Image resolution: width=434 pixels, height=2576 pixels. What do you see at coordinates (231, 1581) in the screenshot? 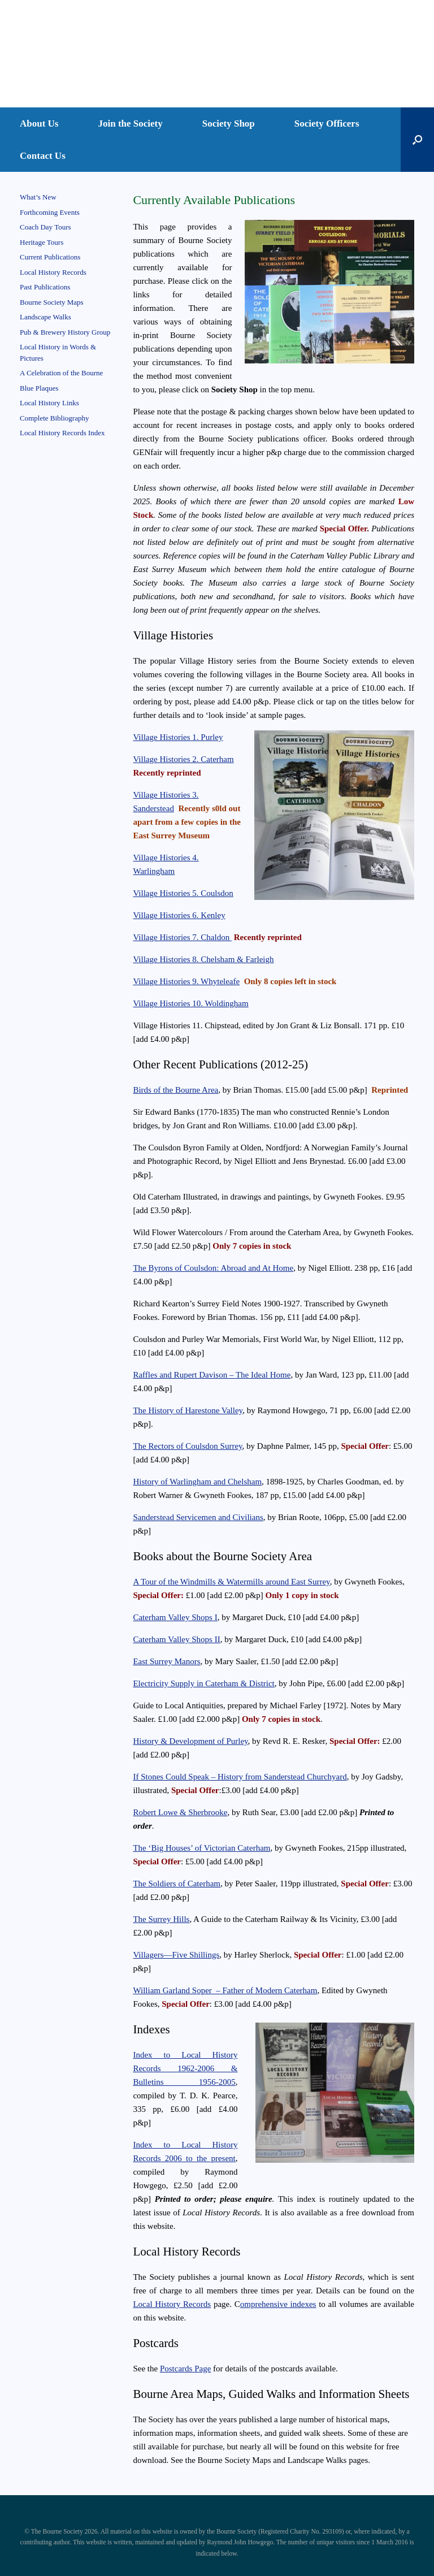
I see `A Tour of the Windmills & Watermills around East Surrey` at bounding box center [231, 1581].